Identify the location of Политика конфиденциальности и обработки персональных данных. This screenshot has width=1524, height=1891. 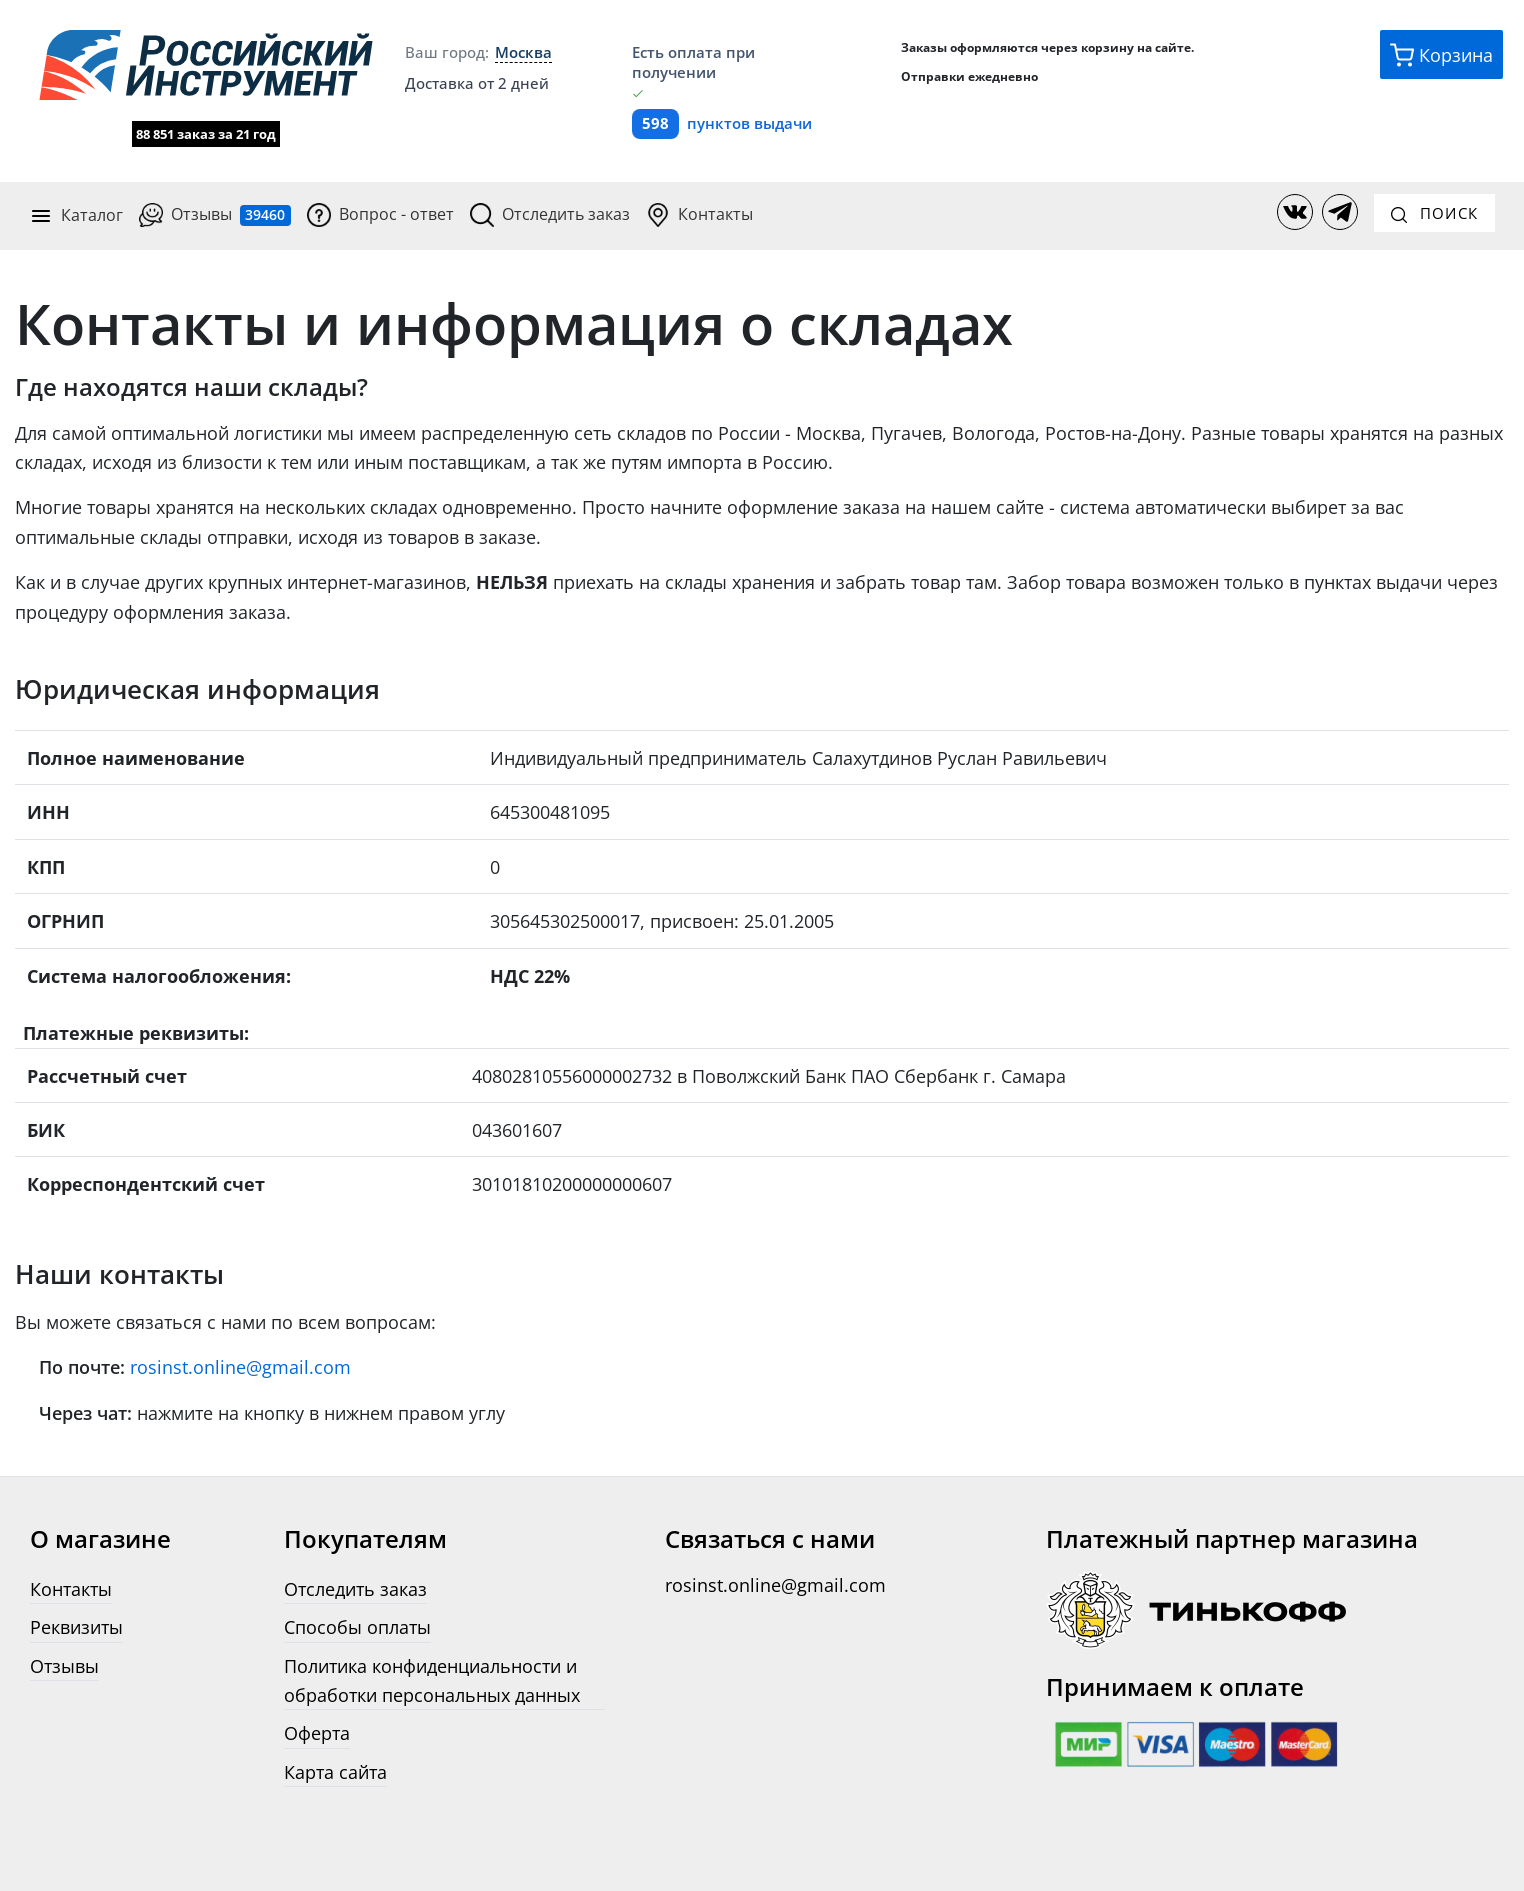
(432, 1675).